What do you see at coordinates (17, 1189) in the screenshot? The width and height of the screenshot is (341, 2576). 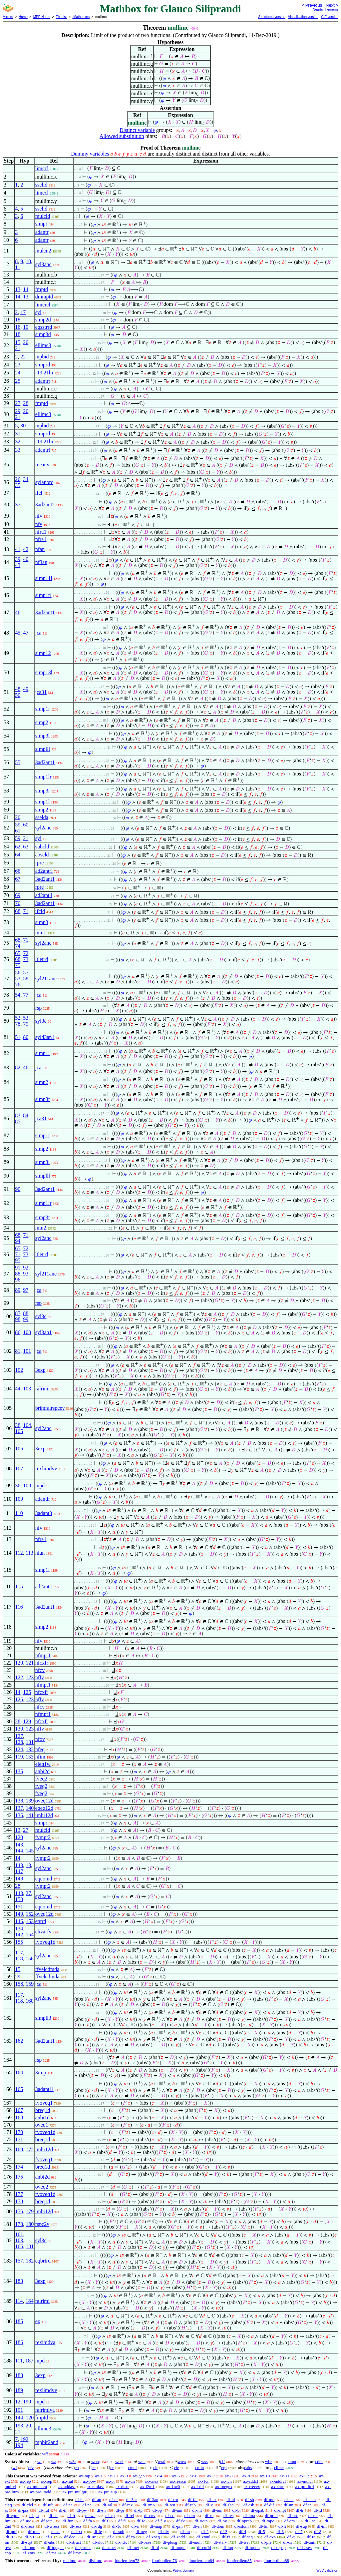 I see `90` at bounding box center [17, 1189].